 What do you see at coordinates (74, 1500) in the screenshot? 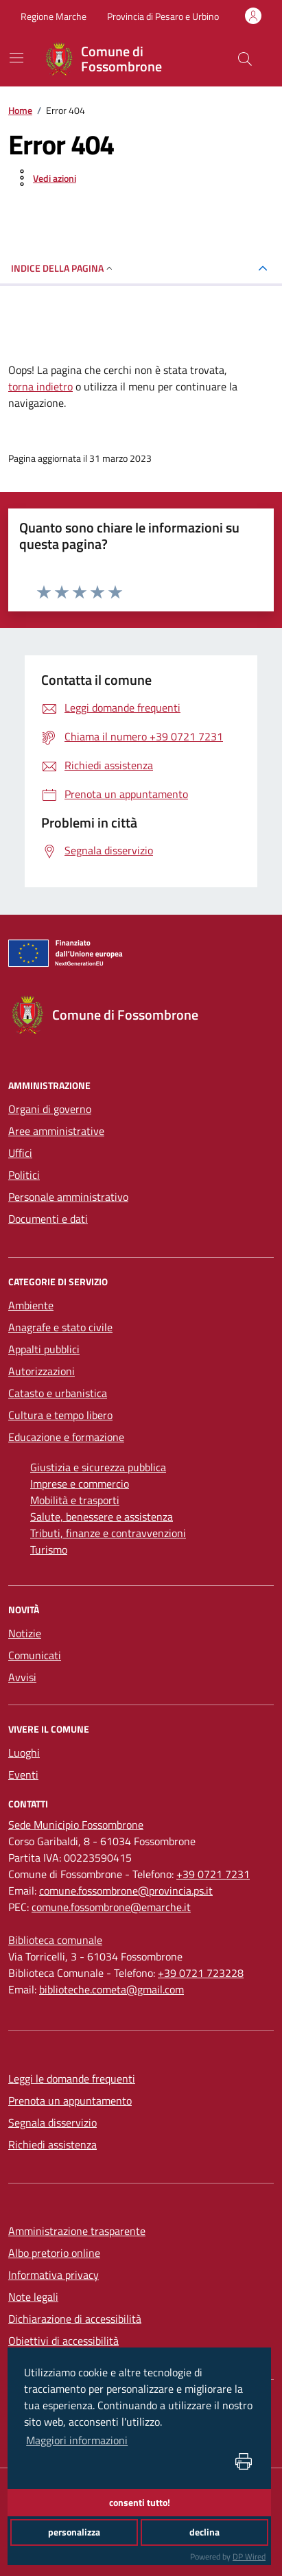
I see `Mobilità e trasporti` at bounding box center [74, 1500].